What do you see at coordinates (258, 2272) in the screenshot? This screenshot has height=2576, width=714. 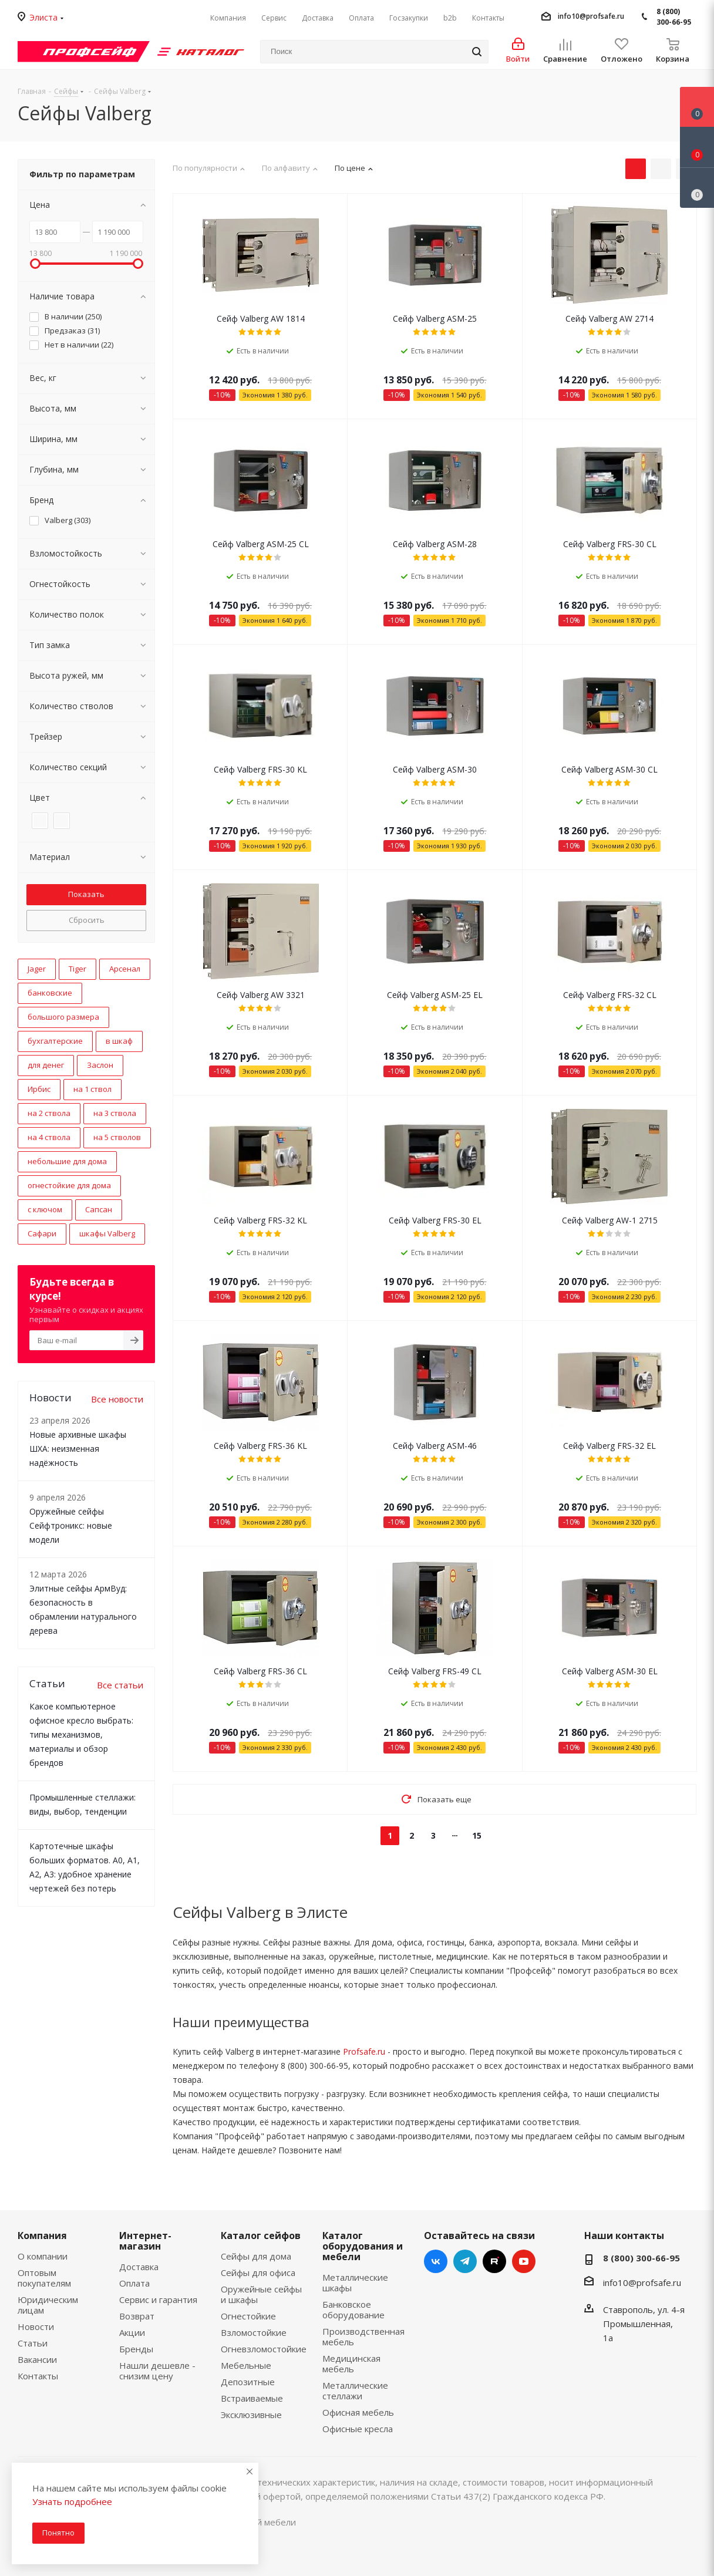 I see `Сейфы для офиса` at bounding box center [258, 2272].